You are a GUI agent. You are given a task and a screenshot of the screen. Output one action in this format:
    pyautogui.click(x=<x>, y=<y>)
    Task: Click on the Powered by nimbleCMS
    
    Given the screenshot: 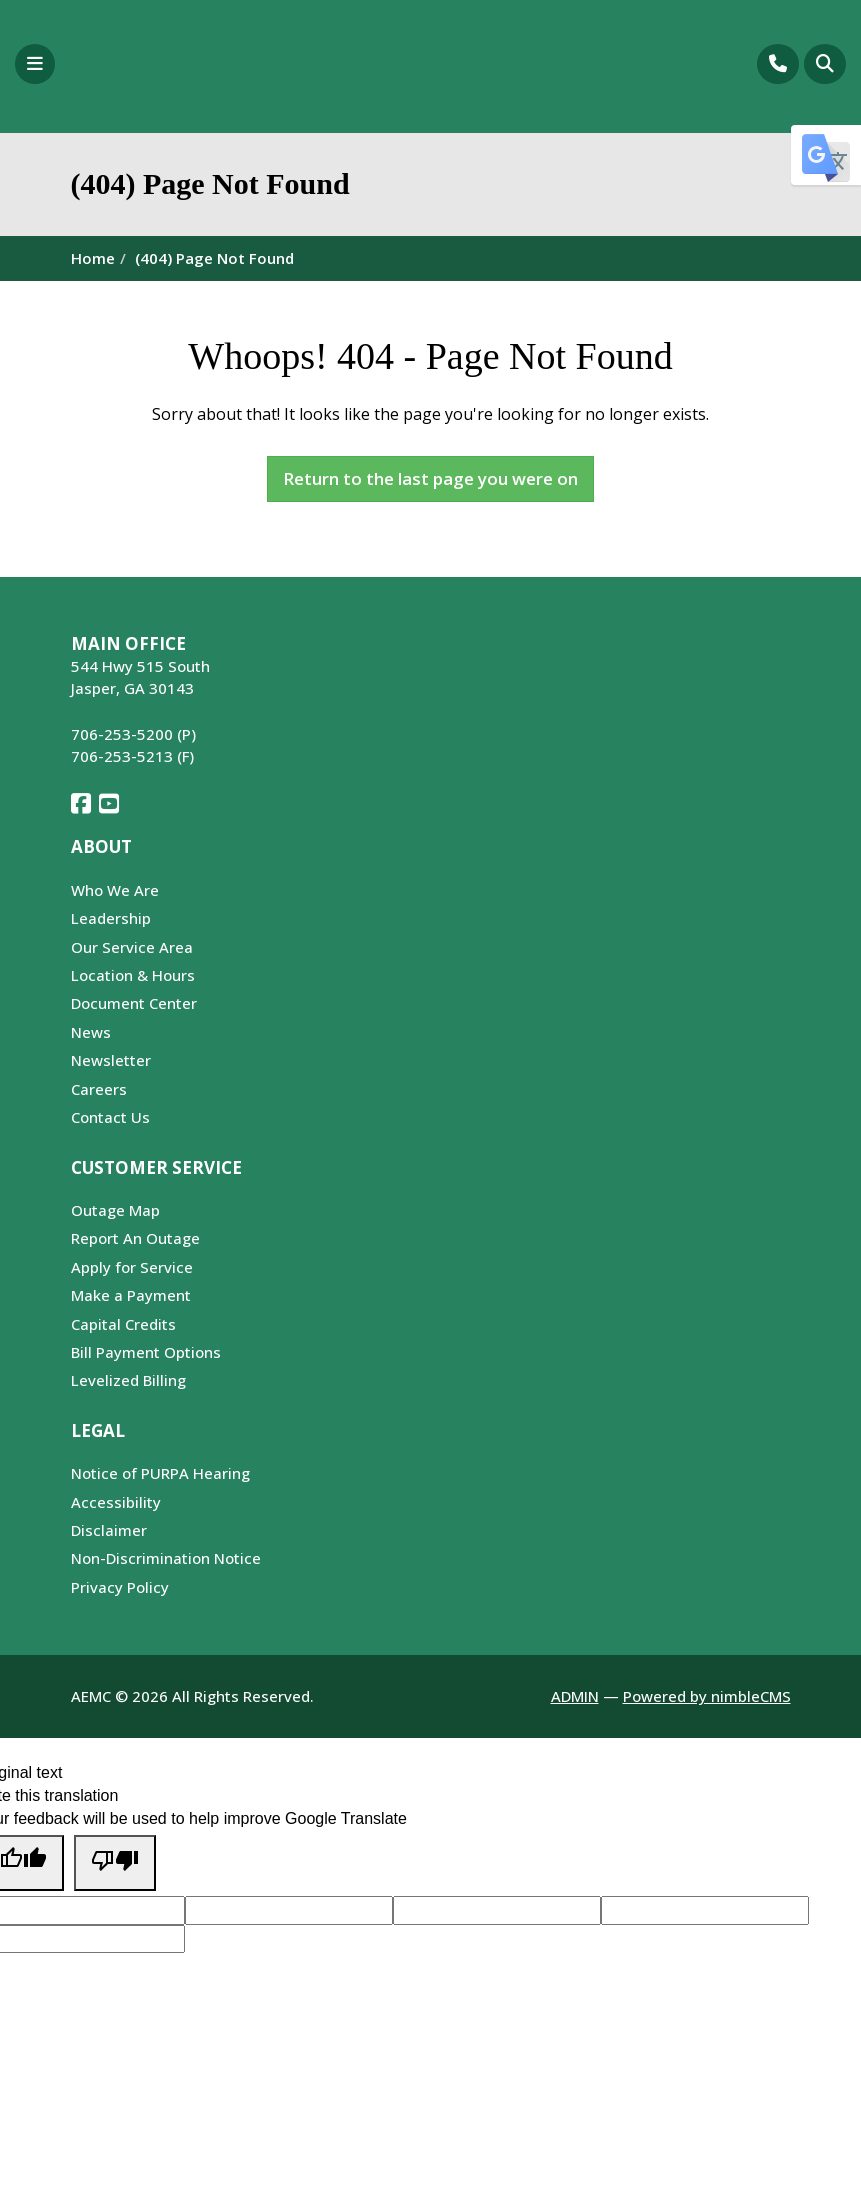 What is the action you would take?
    pyautogui.click(x=707, y=1696)
    